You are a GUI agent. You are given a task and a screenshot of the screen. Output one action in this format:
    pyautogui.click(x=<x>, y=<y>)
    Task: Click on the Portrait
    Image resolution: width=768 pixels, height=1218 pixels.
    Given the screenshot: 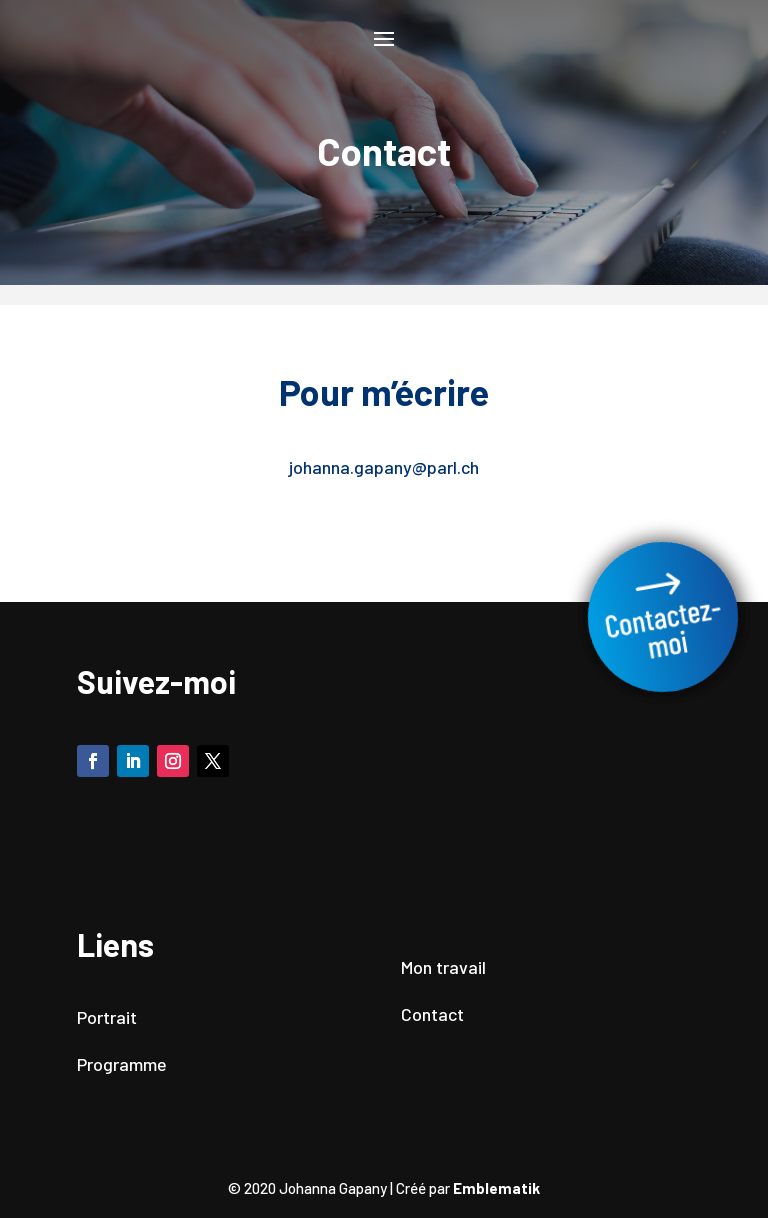 What is the action you would take?
    pyautogui.click(x=107, y=1017)
    